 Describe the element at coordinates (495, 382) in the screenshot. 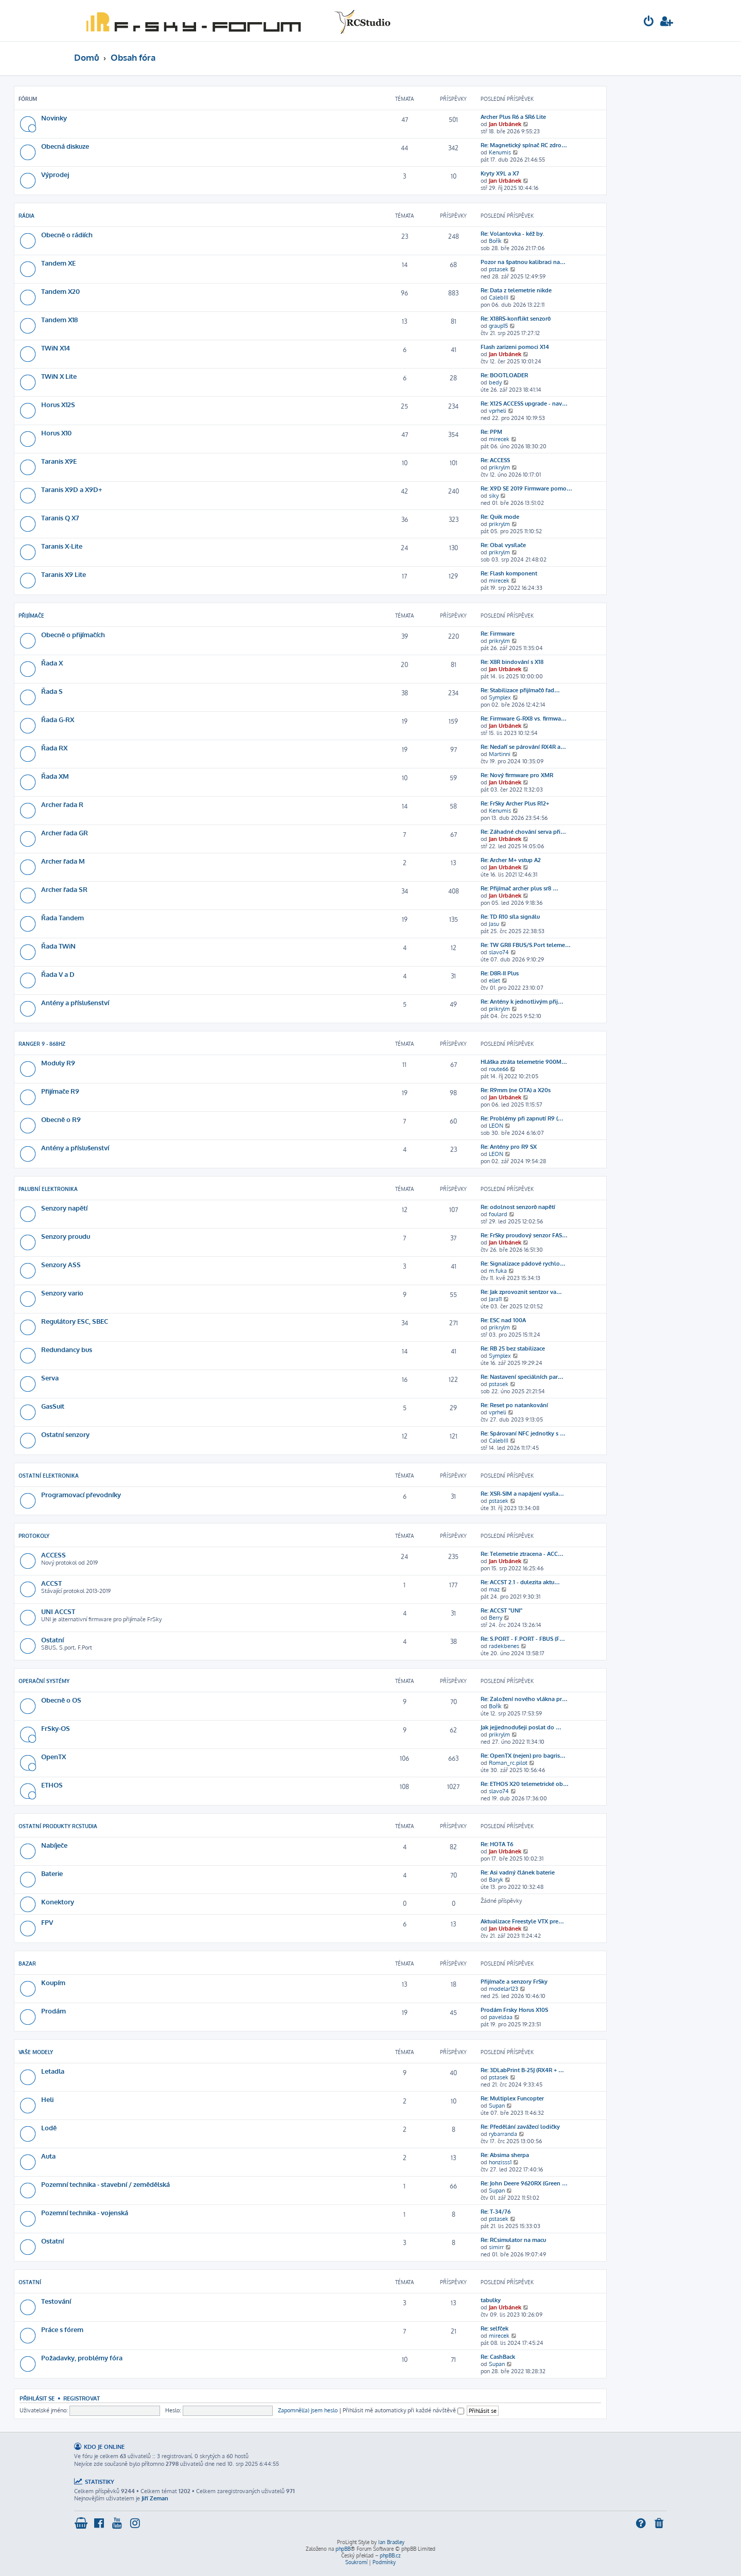

I see `bedy` at that location.